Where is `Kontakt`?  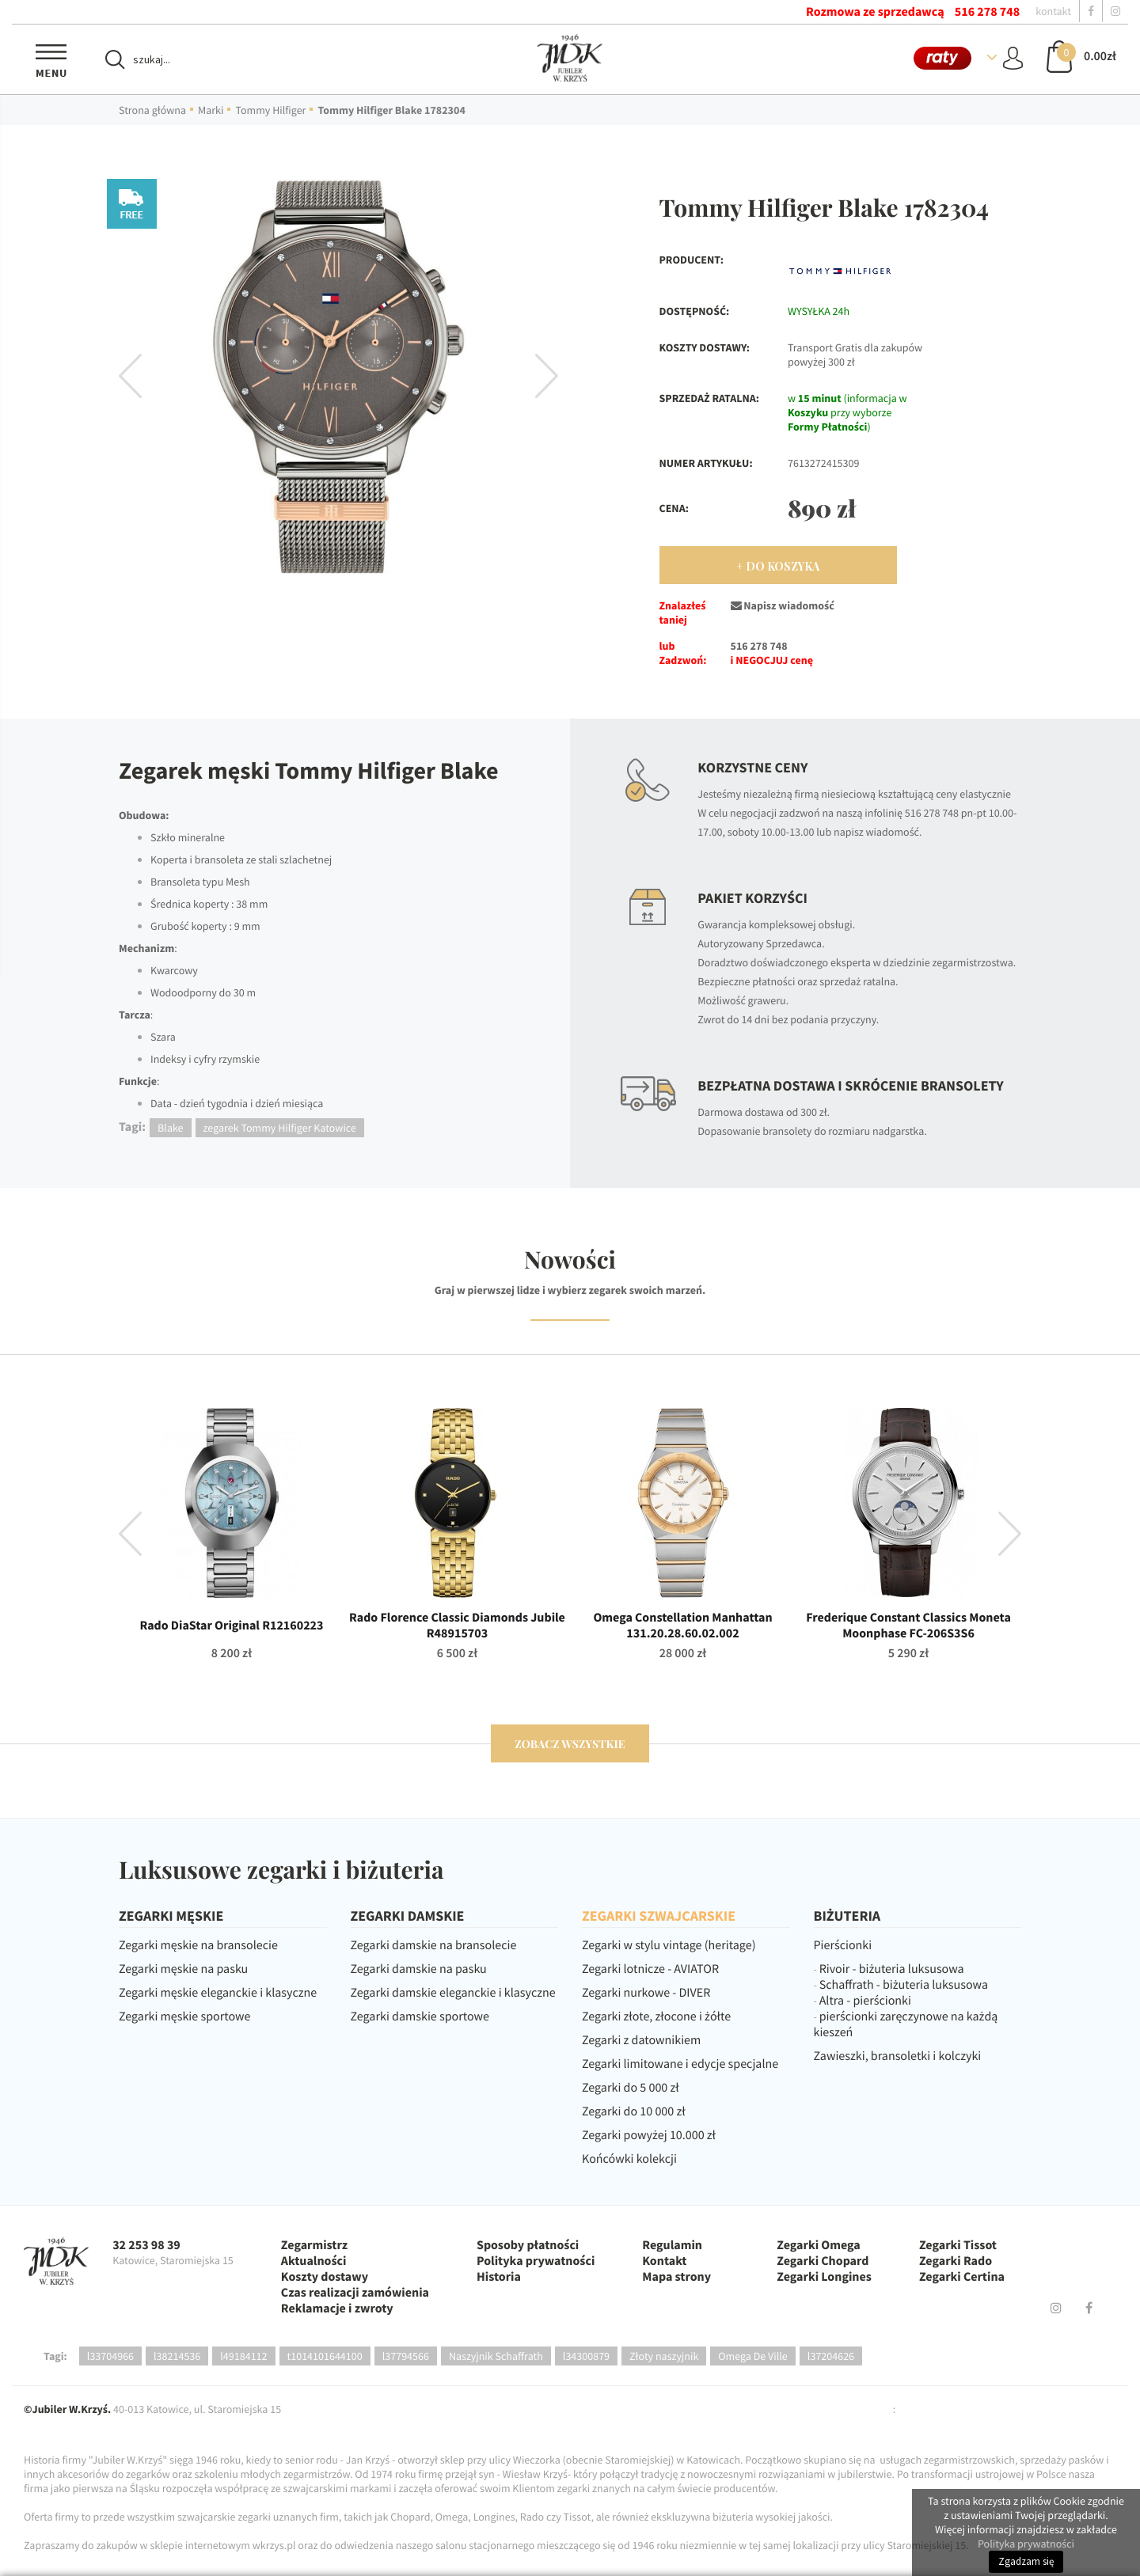
Kontakt is located at coordinates (664, 2261).